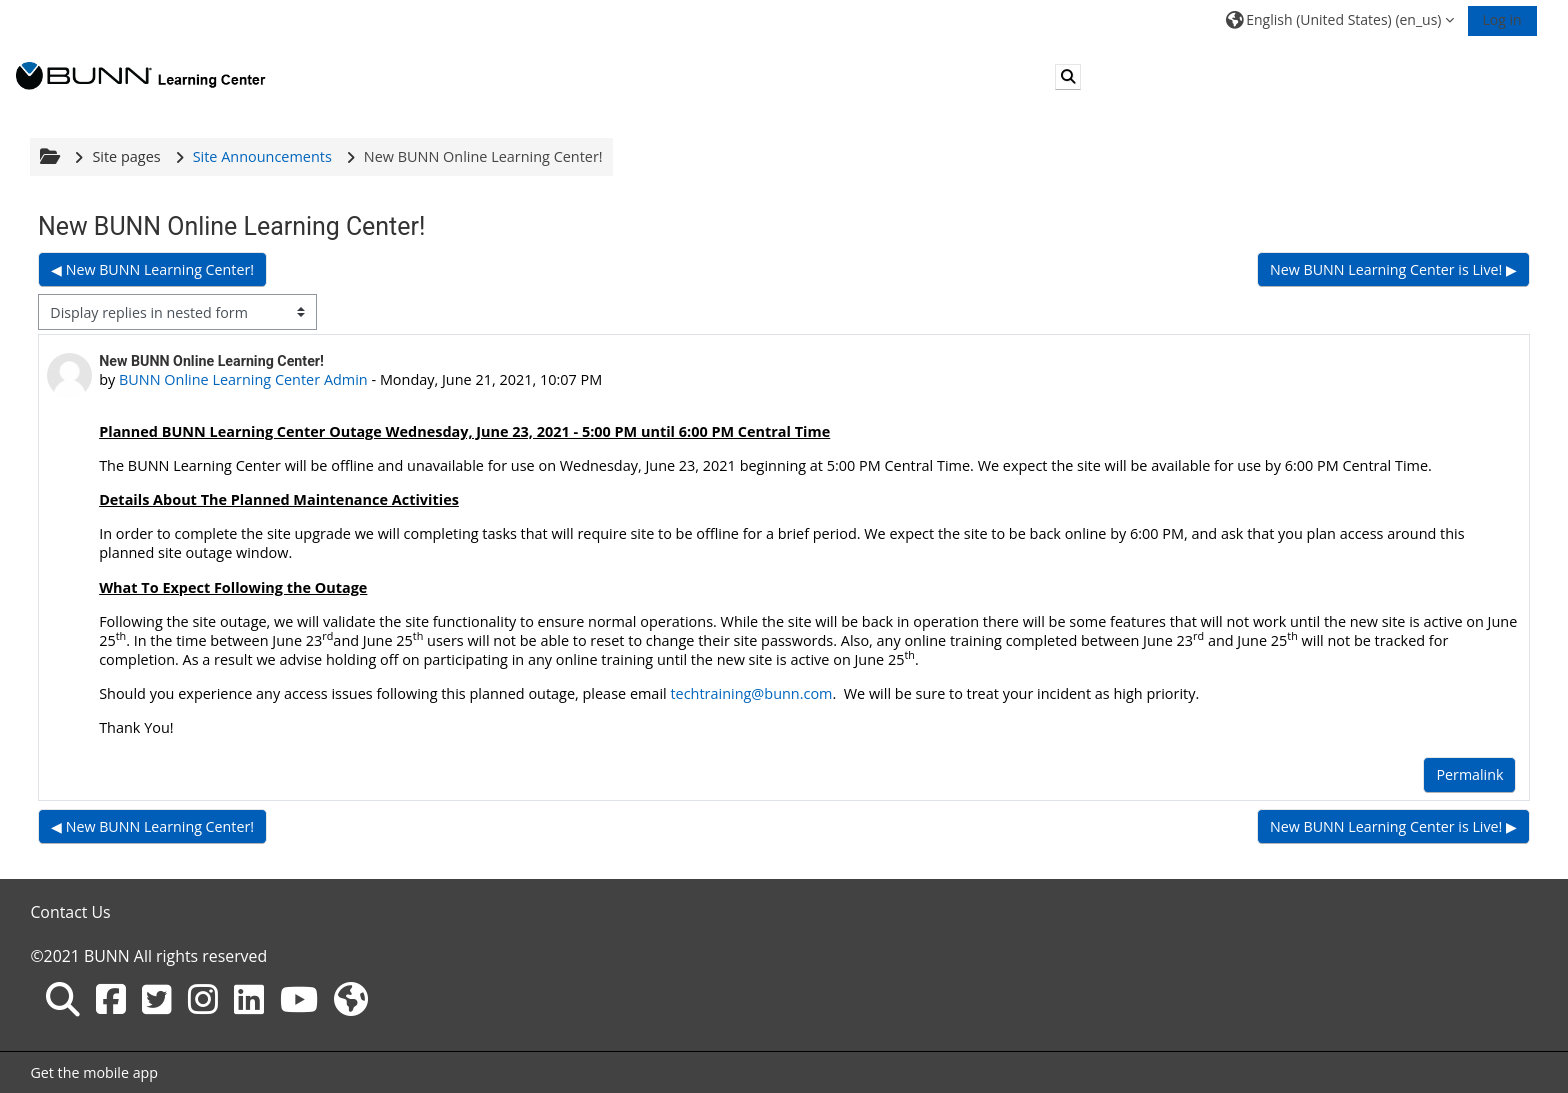 This screenshot has width=1568, height=1093. I want to click on Contact Us, so click(71, 912).